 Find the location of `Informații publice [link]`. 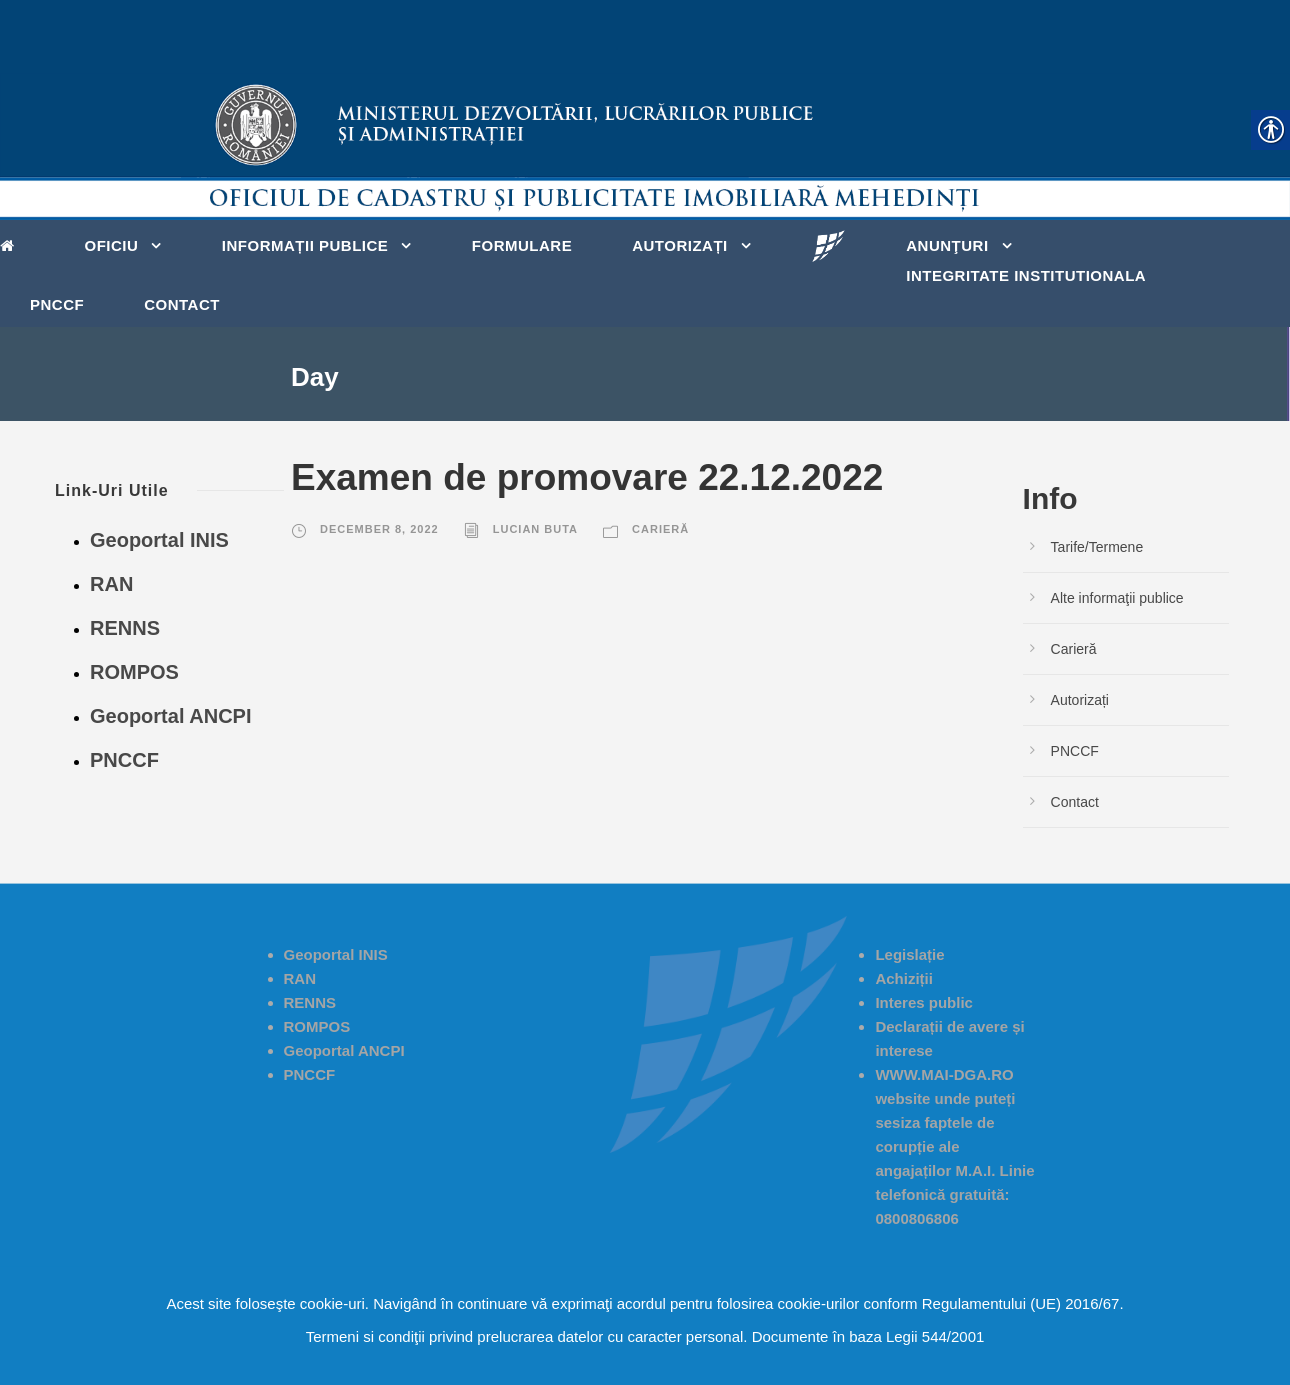

Informații publice [link] is located at coordinates (305, 245).